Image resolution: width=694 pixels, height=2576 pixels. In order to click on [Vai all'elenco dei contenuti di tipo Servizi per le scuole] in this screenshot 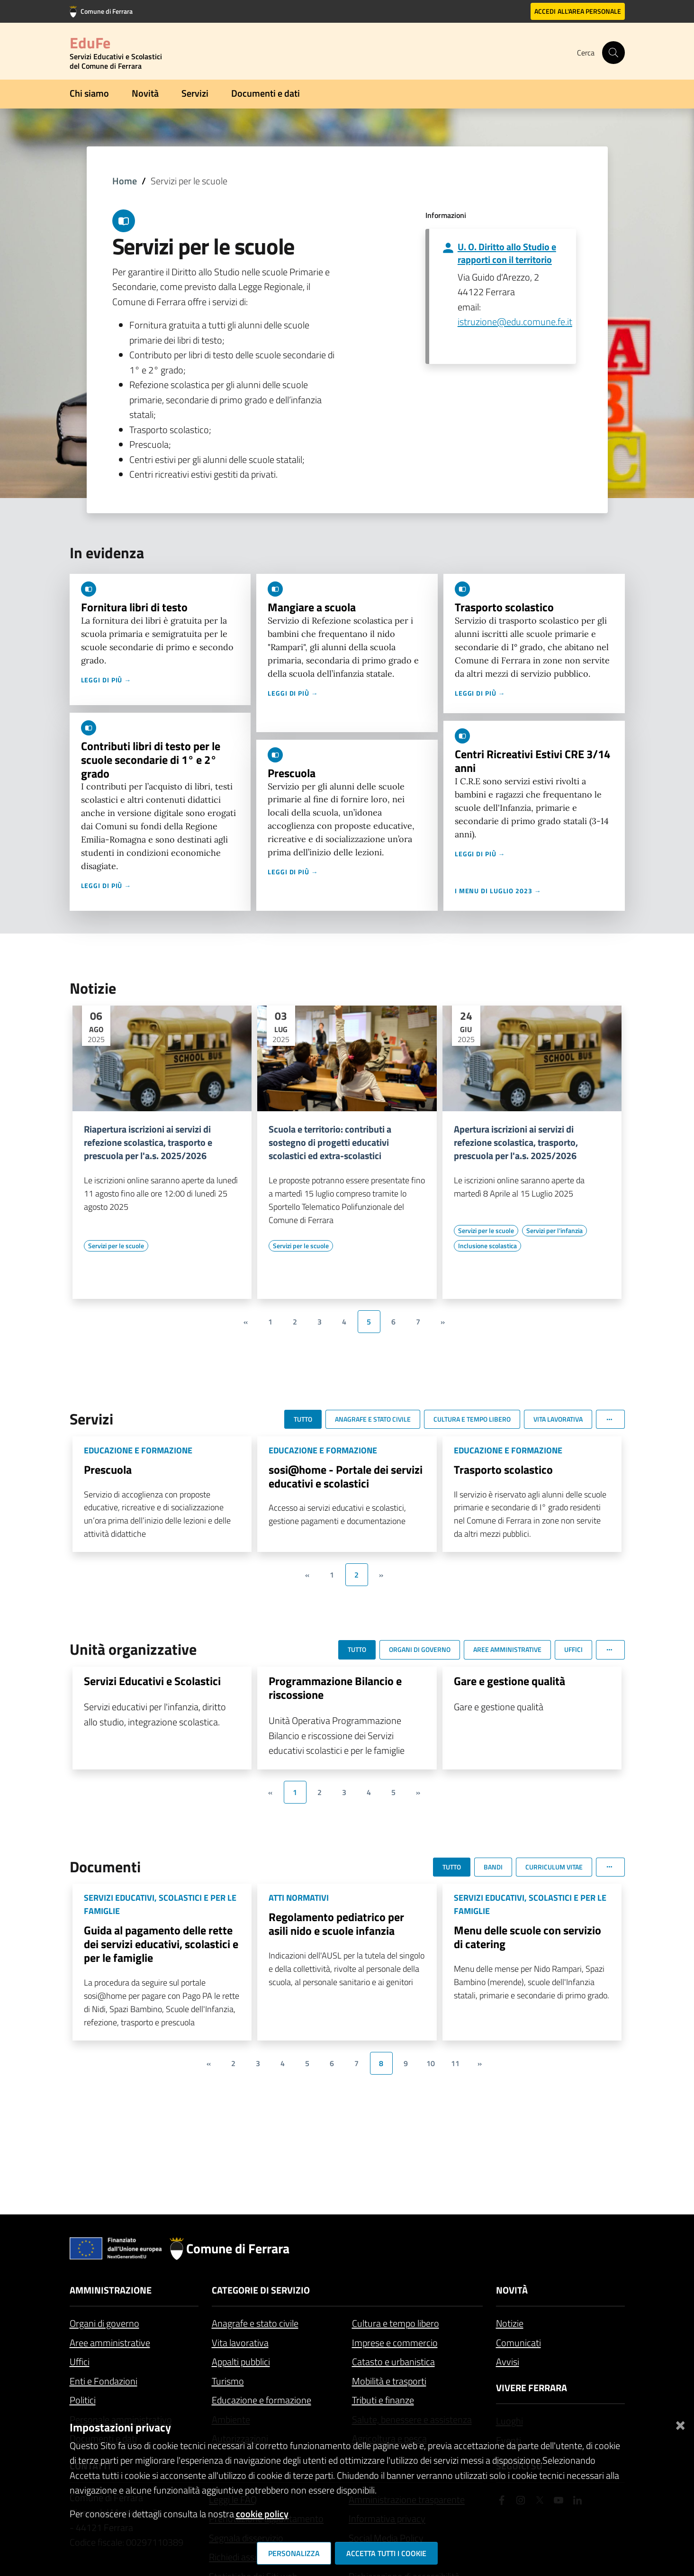, I will do `click(116, 1246)`.